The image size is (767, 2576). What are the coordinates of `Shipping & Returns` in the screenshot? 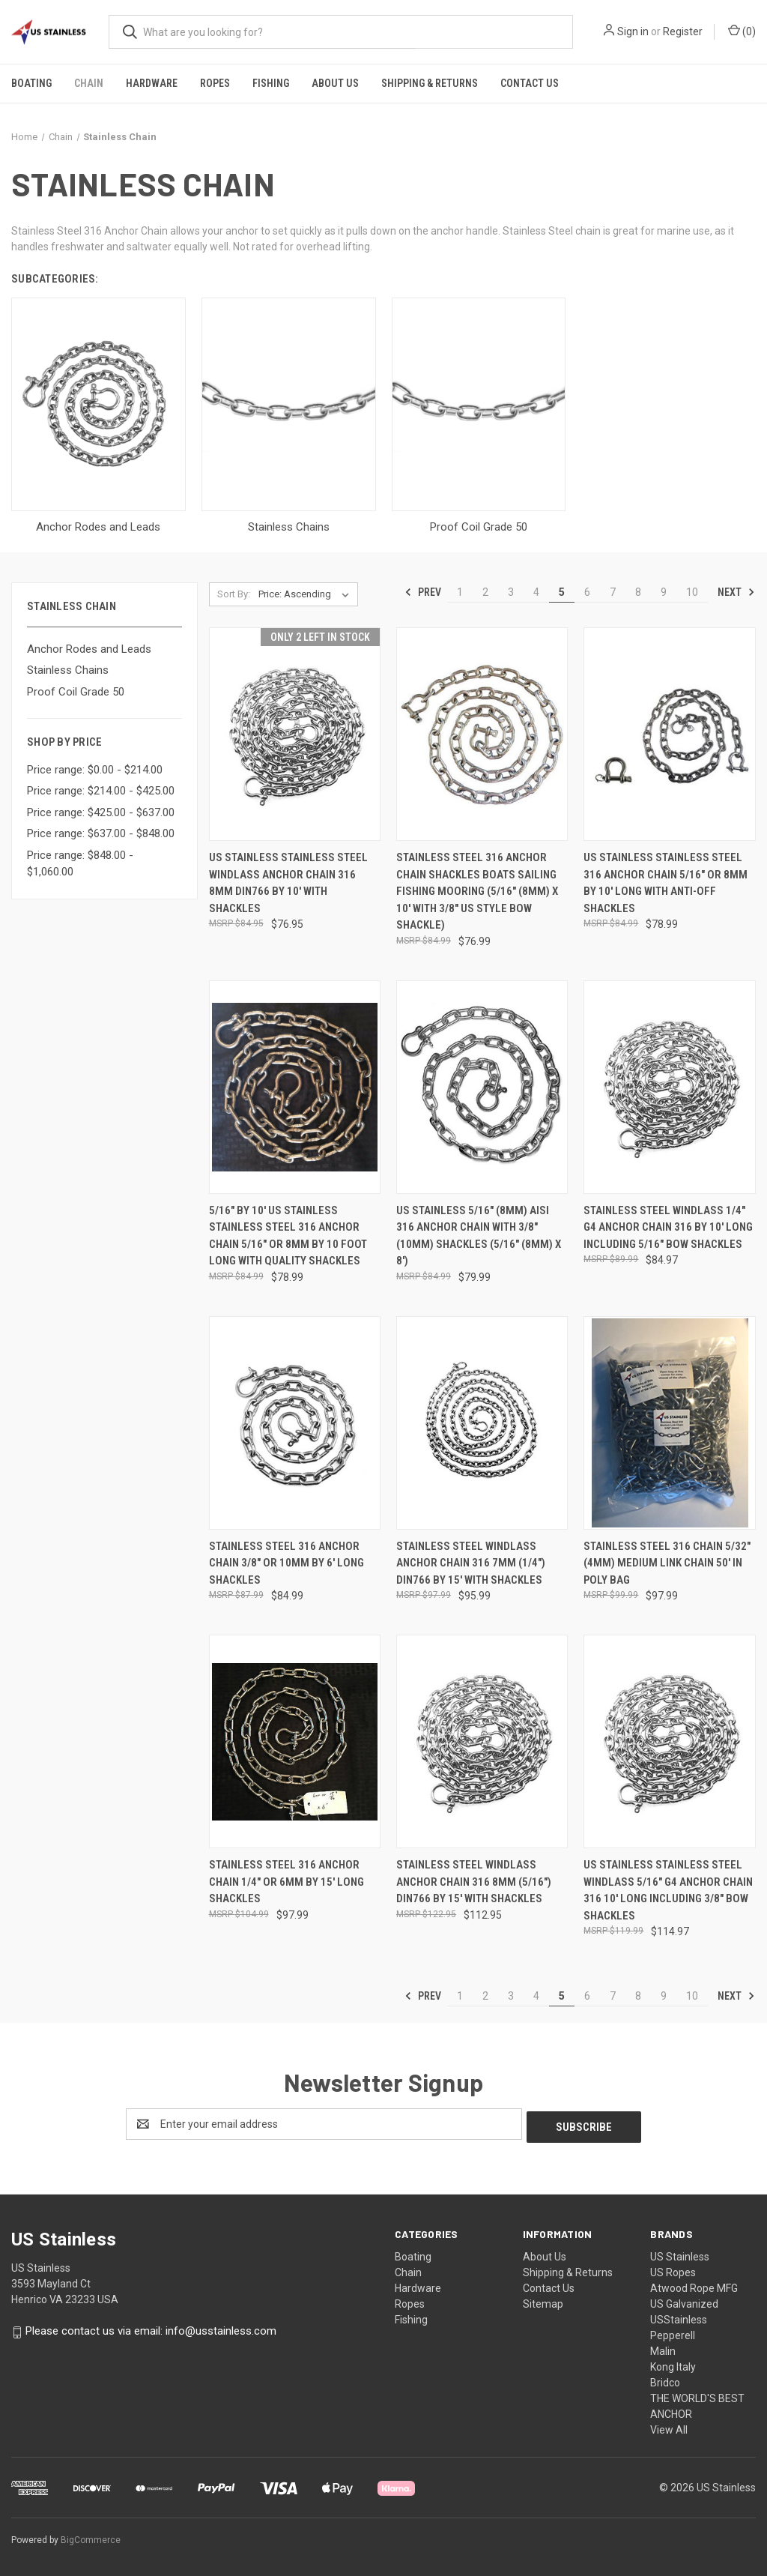 It's located at (429, 83).